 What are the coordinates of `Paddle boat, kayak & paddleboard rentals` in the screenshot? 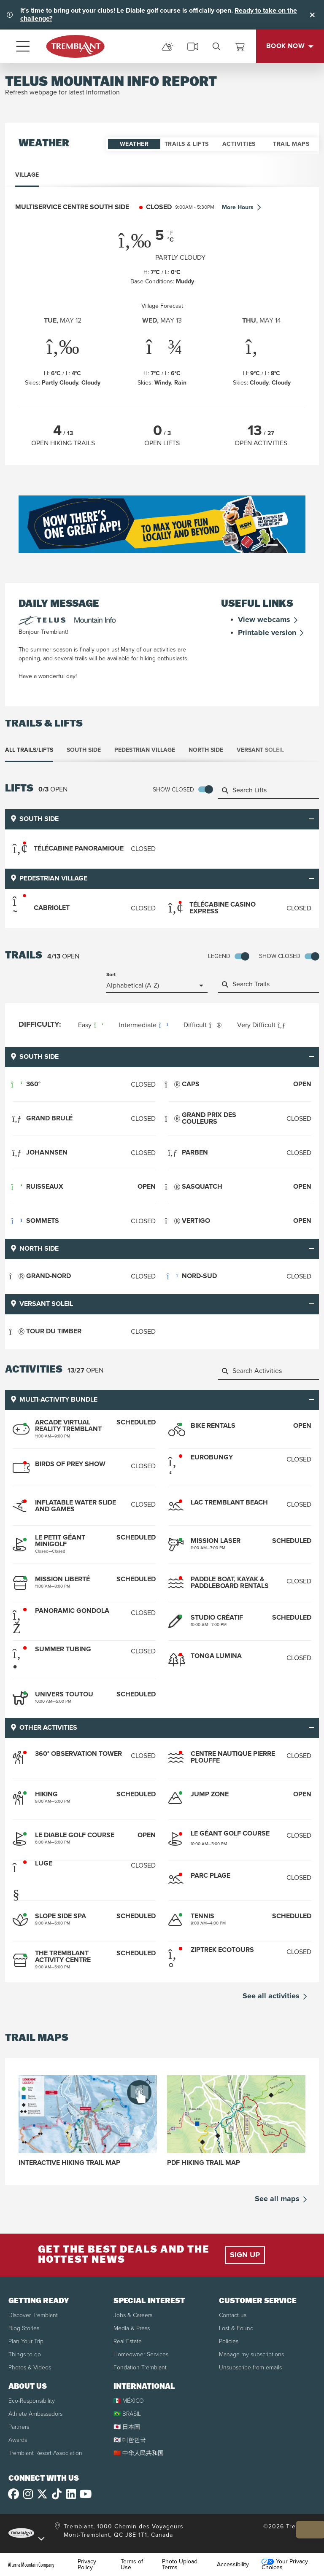 It's located at (230, 1583).